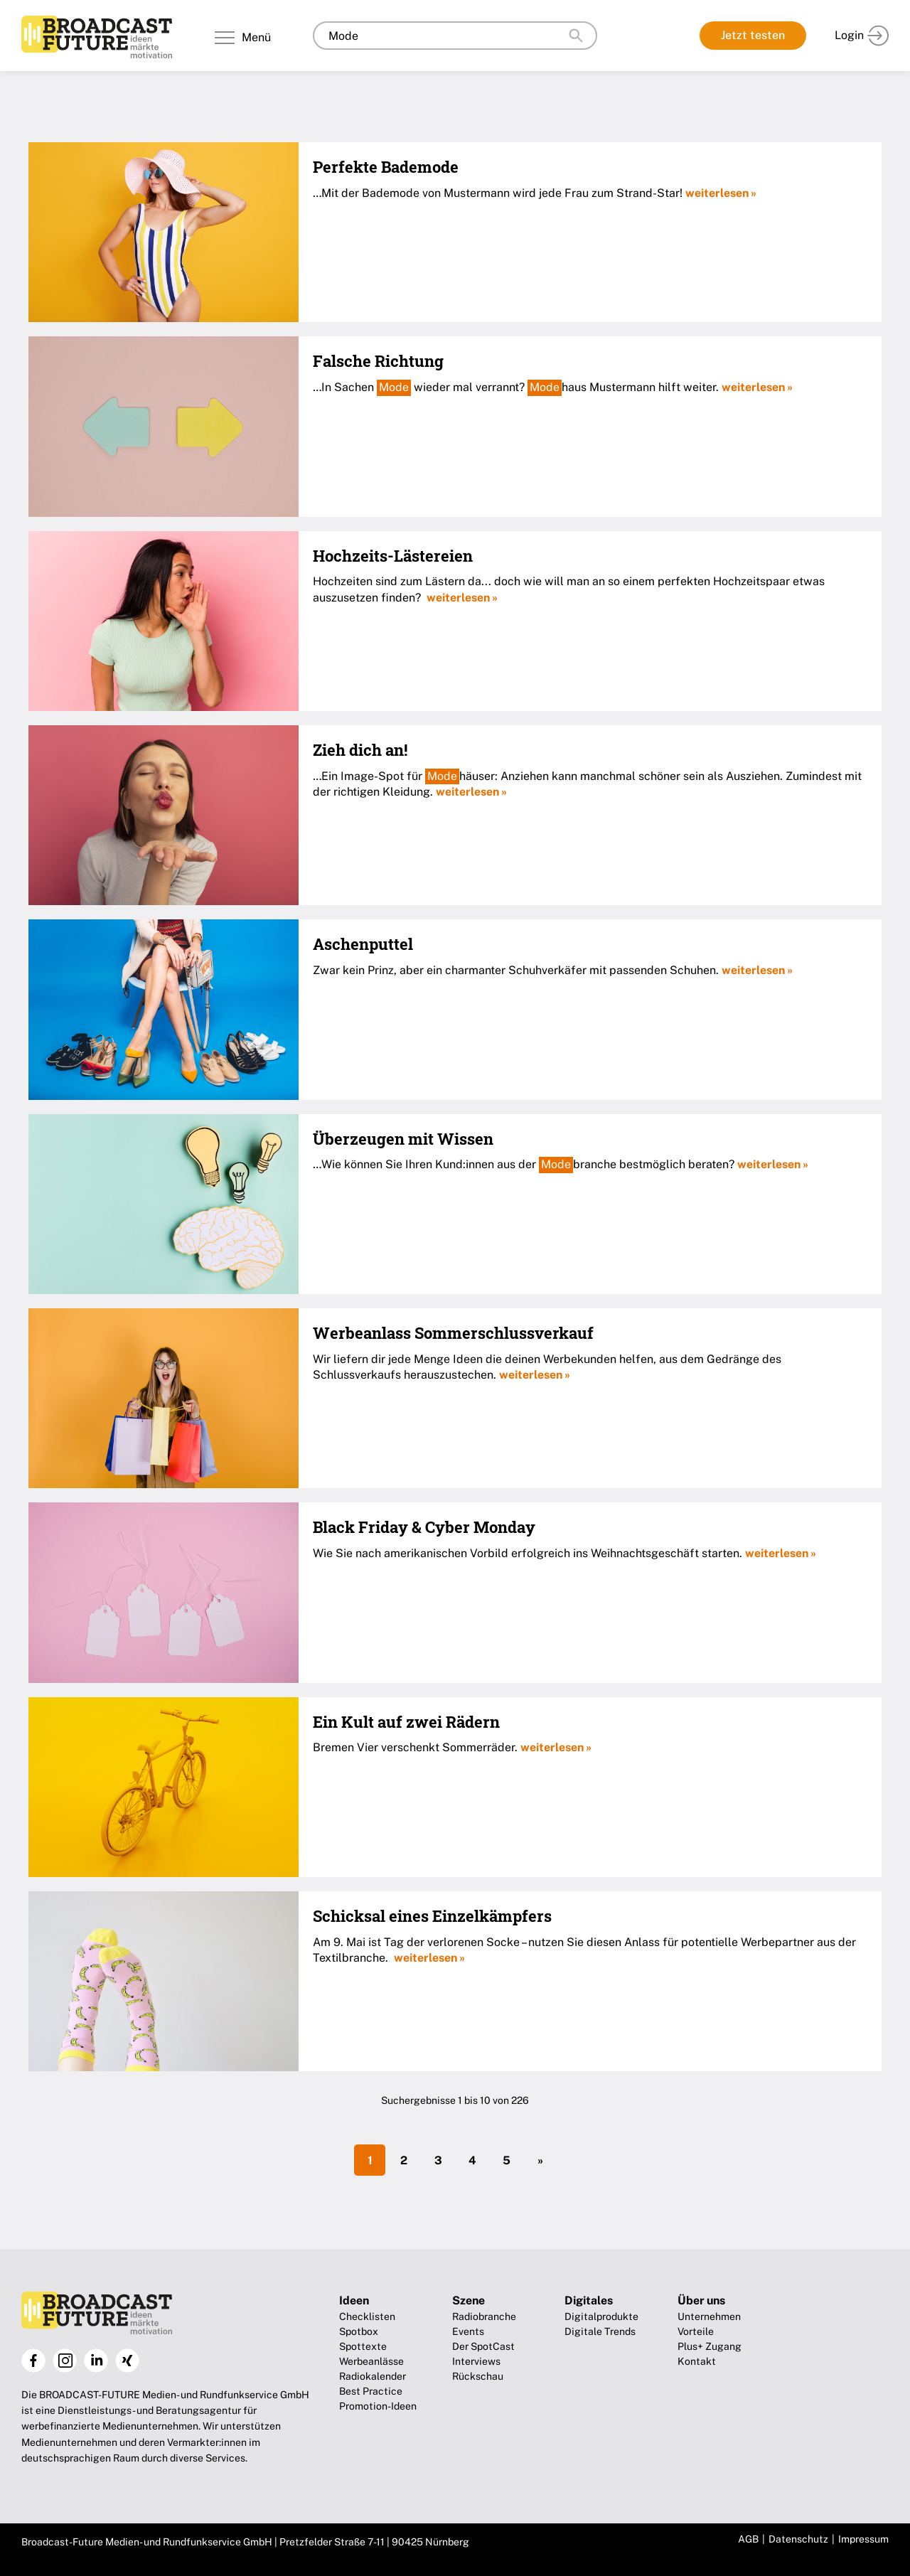 This screenshot has height=2576, width=910. What do you see at coordinates (483, 2346) in the screenshot?
I see `Der SpotCast` at bounding box center [483, 2346].